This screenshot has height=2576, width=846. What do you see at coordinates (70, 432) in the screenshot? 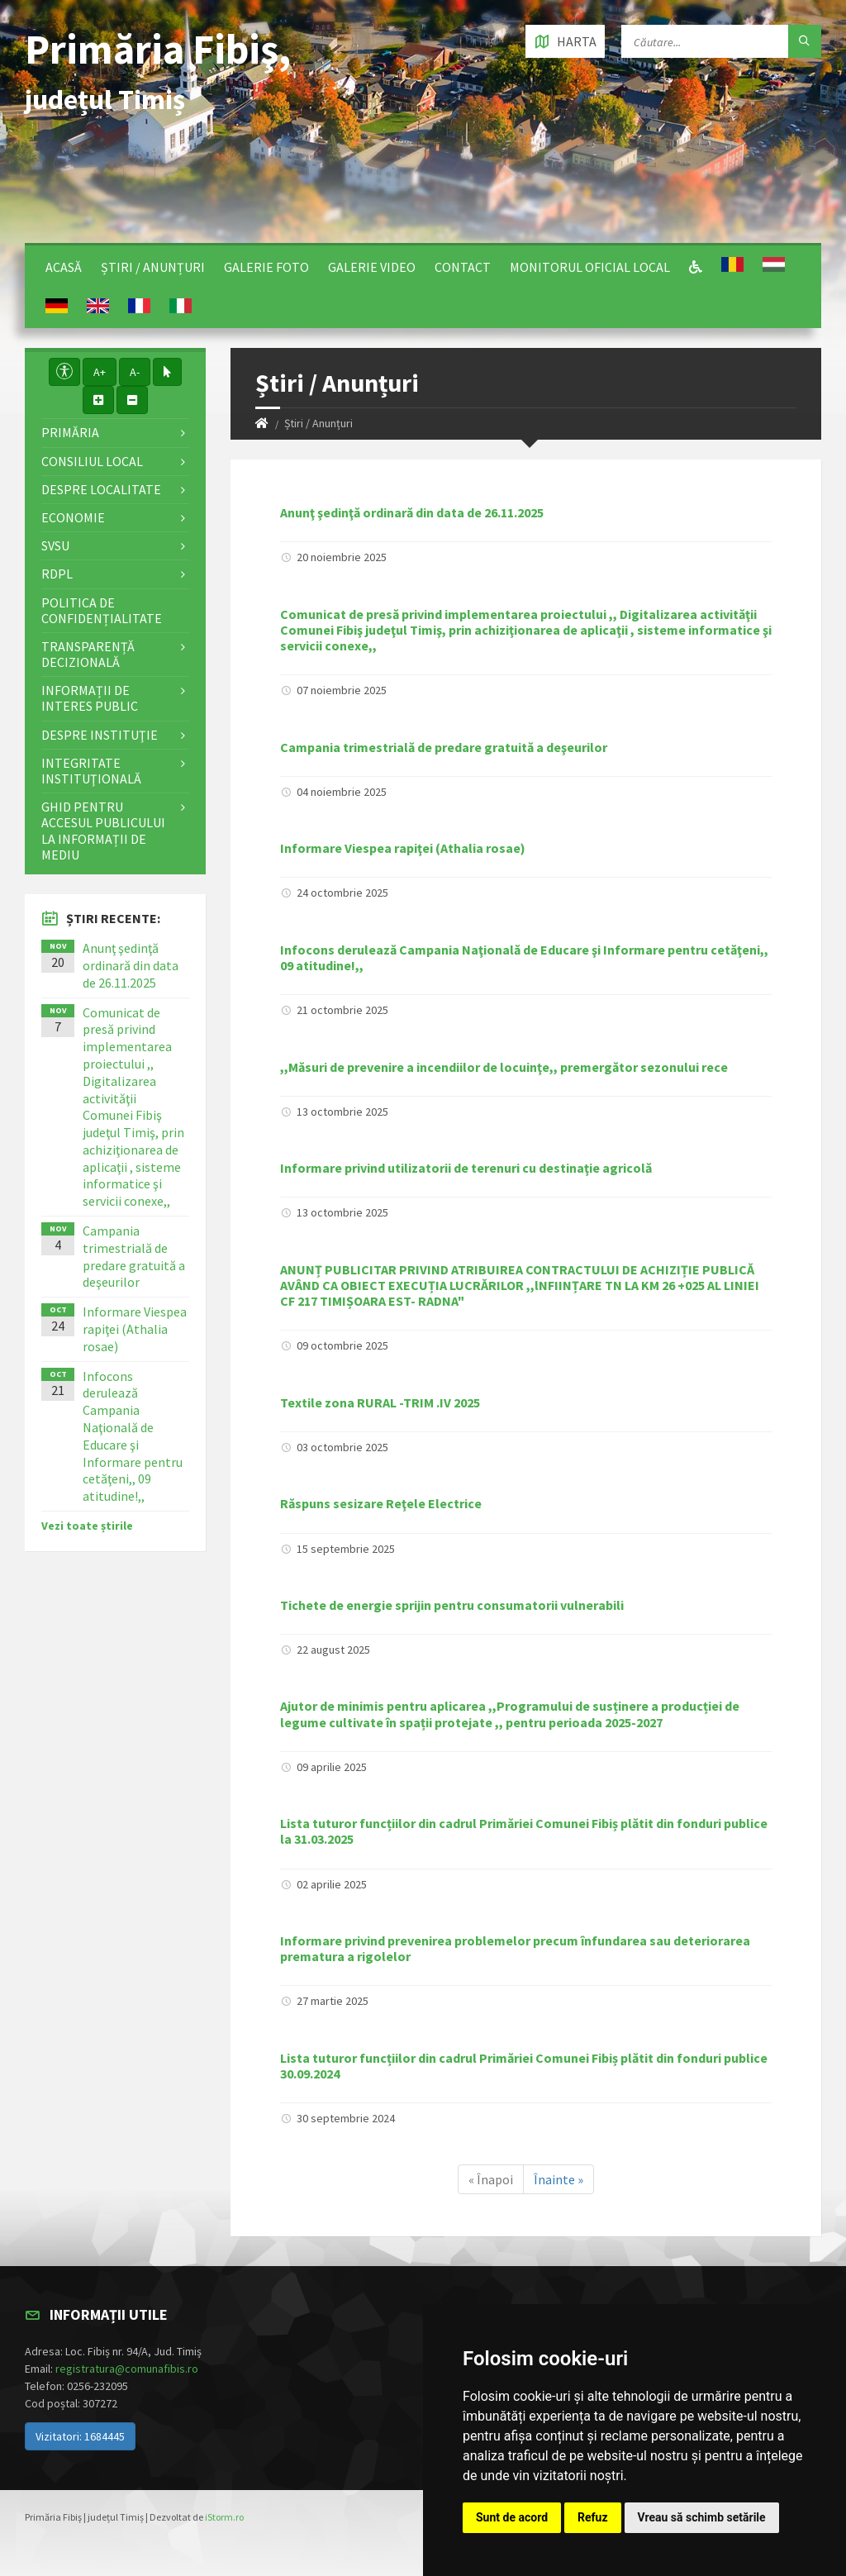
I see `Primăria` at bounding box center [70, 432].